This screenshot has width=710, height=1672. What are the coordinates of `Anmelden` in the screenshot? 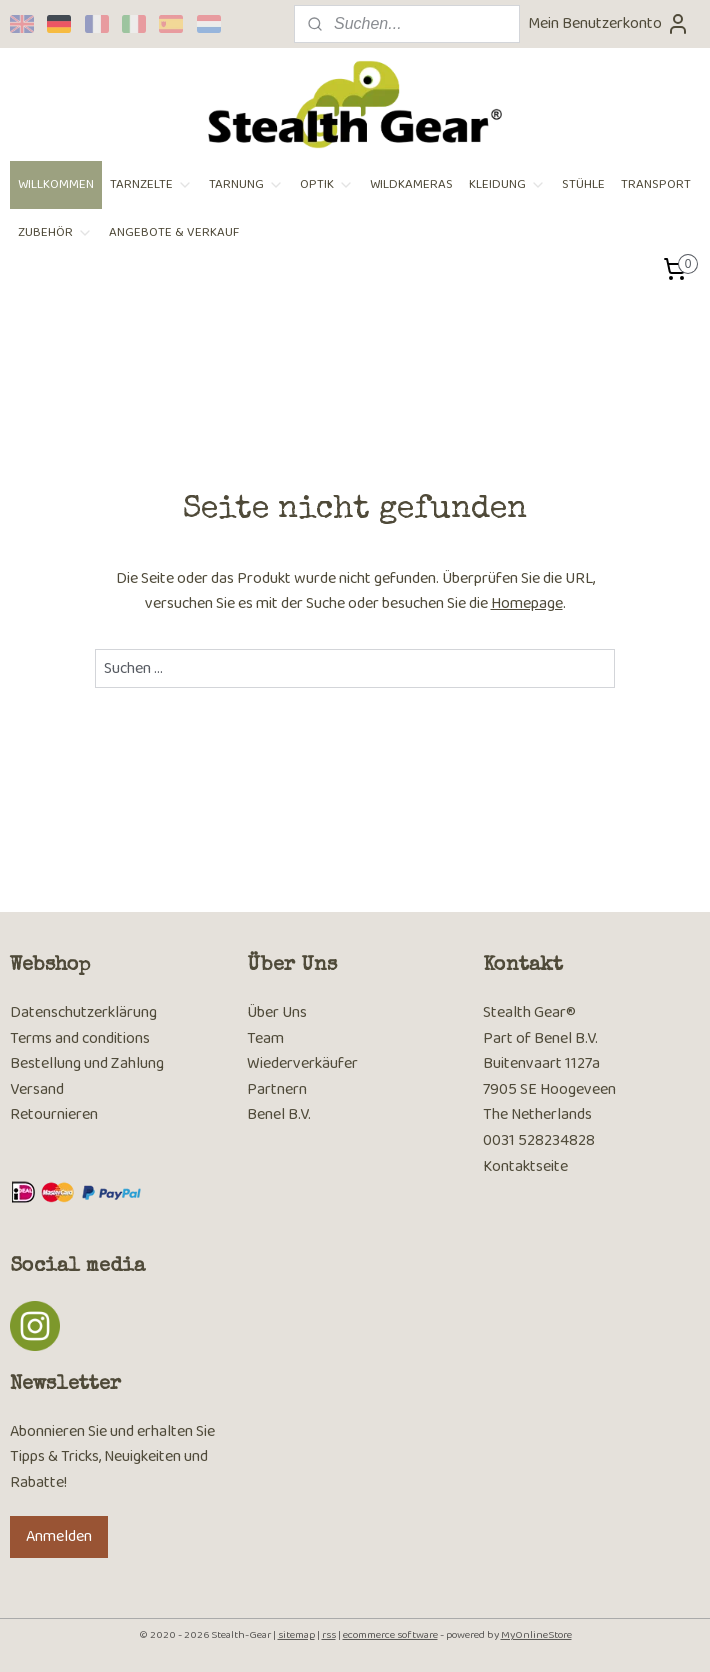 It's located at (59, 1536).